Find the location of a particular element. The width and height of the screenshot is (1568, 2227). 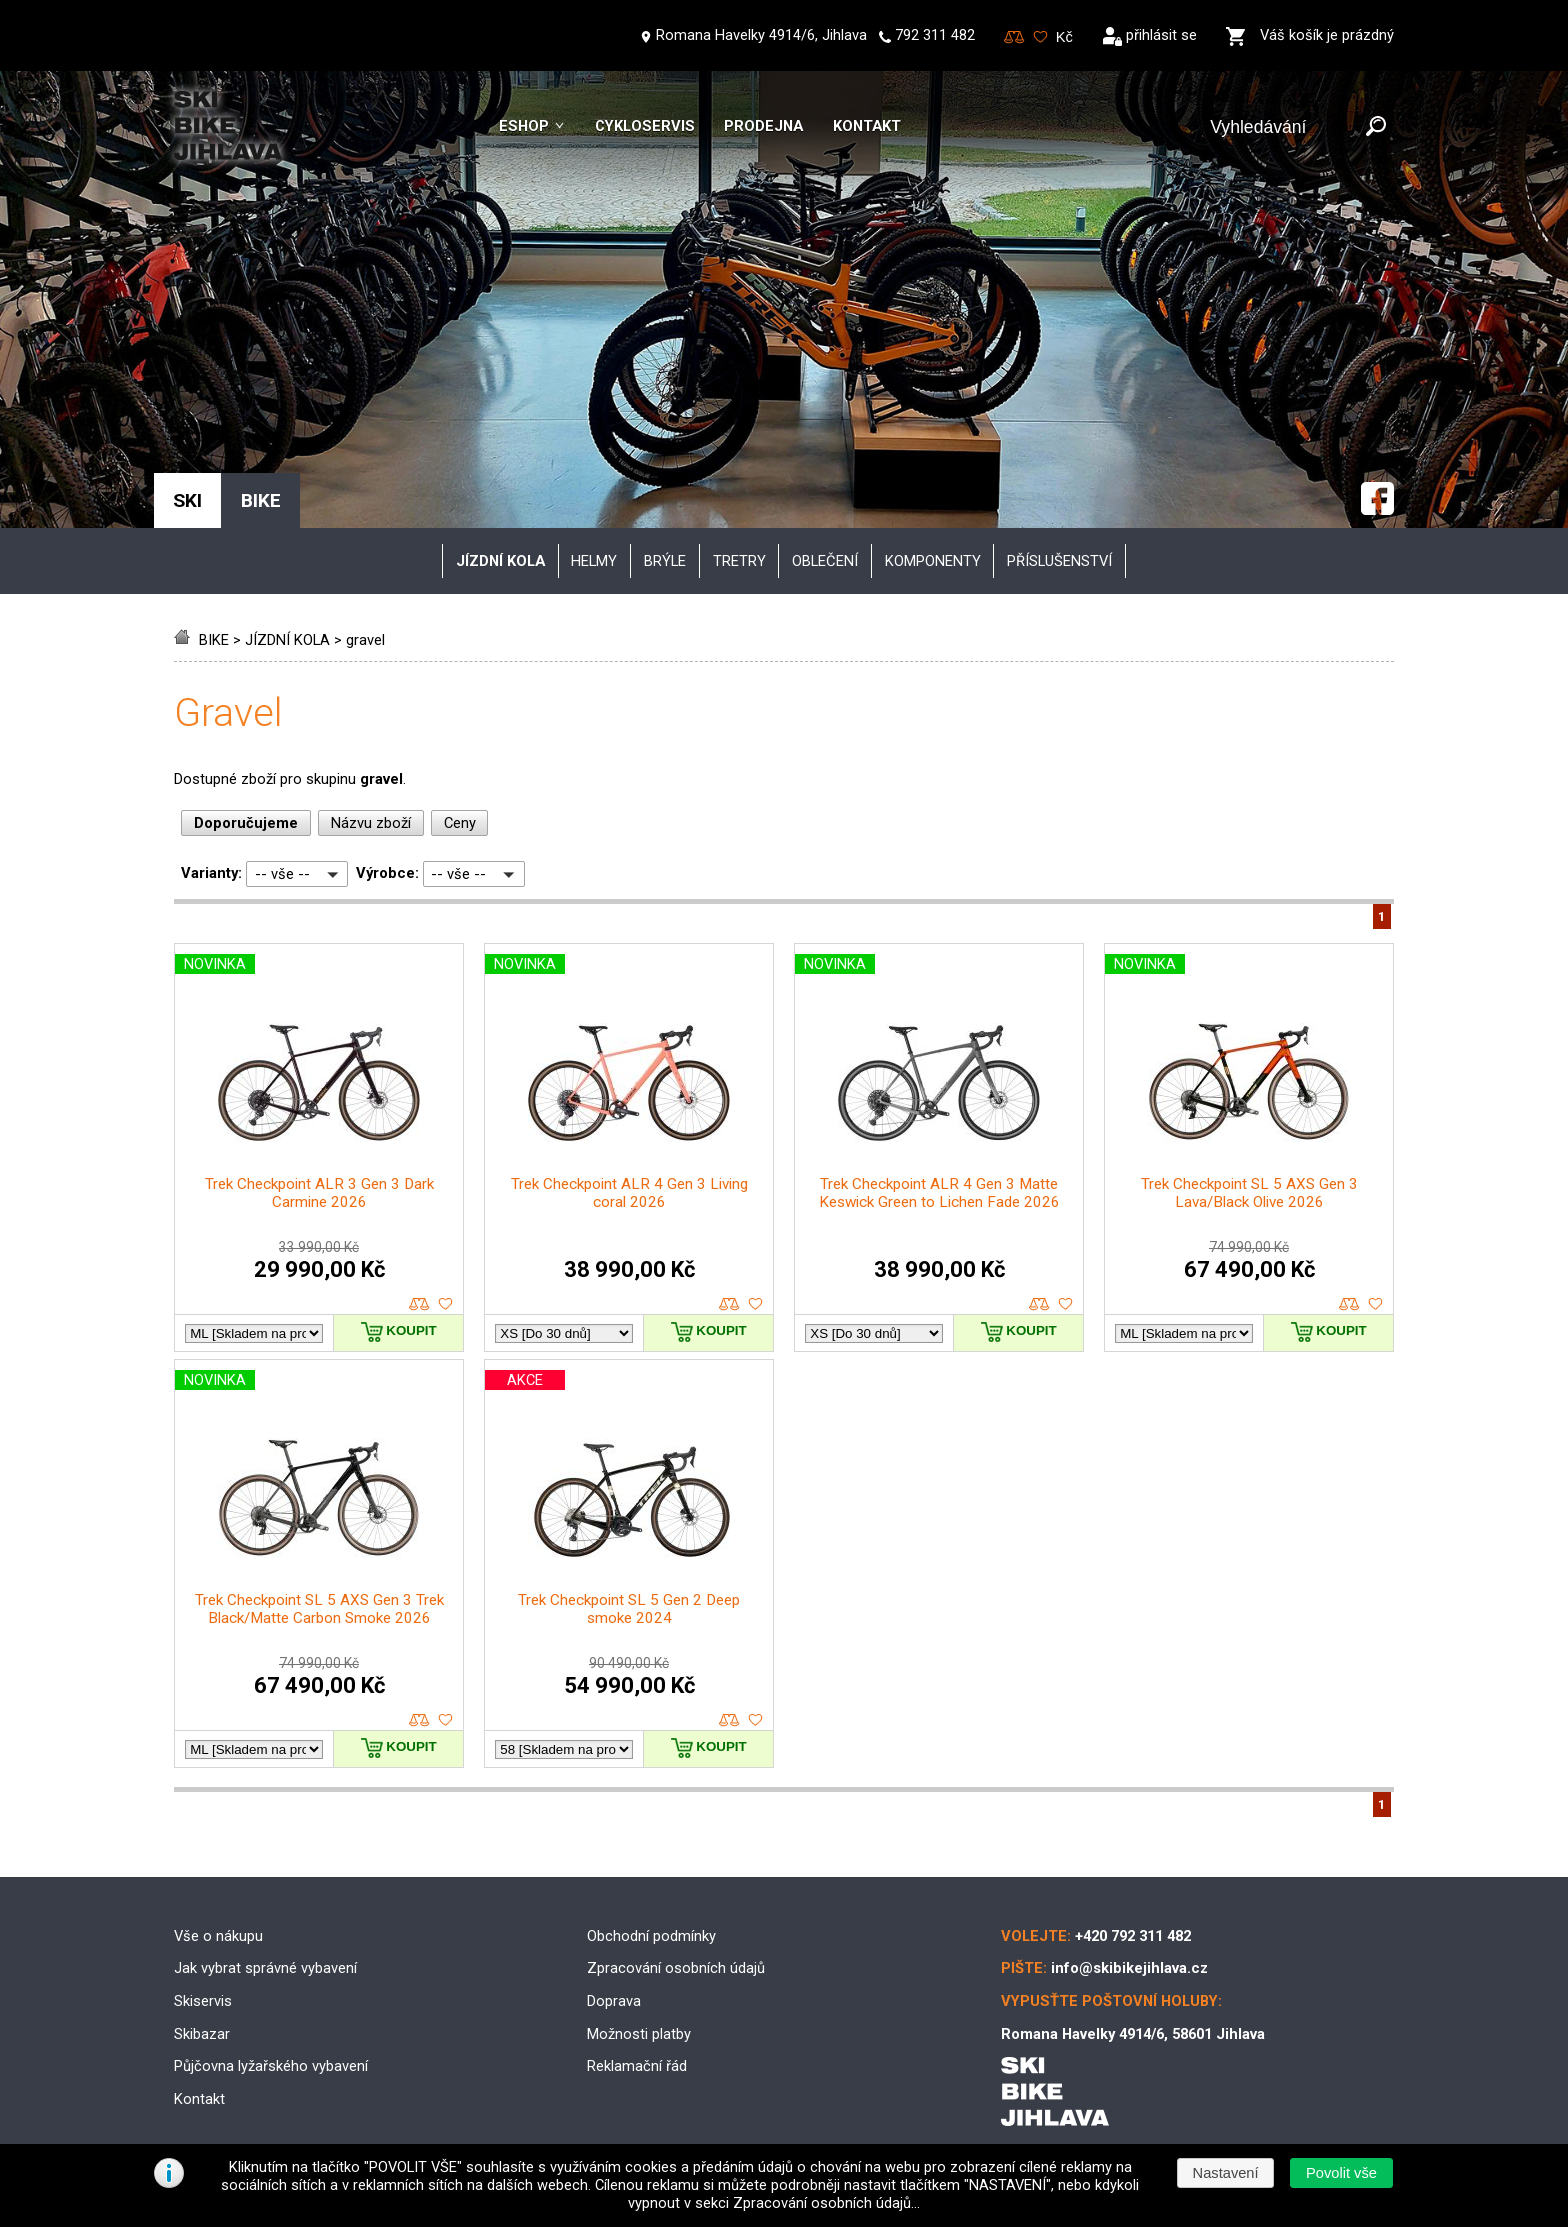

gravel is located at coordinates (365, 640).